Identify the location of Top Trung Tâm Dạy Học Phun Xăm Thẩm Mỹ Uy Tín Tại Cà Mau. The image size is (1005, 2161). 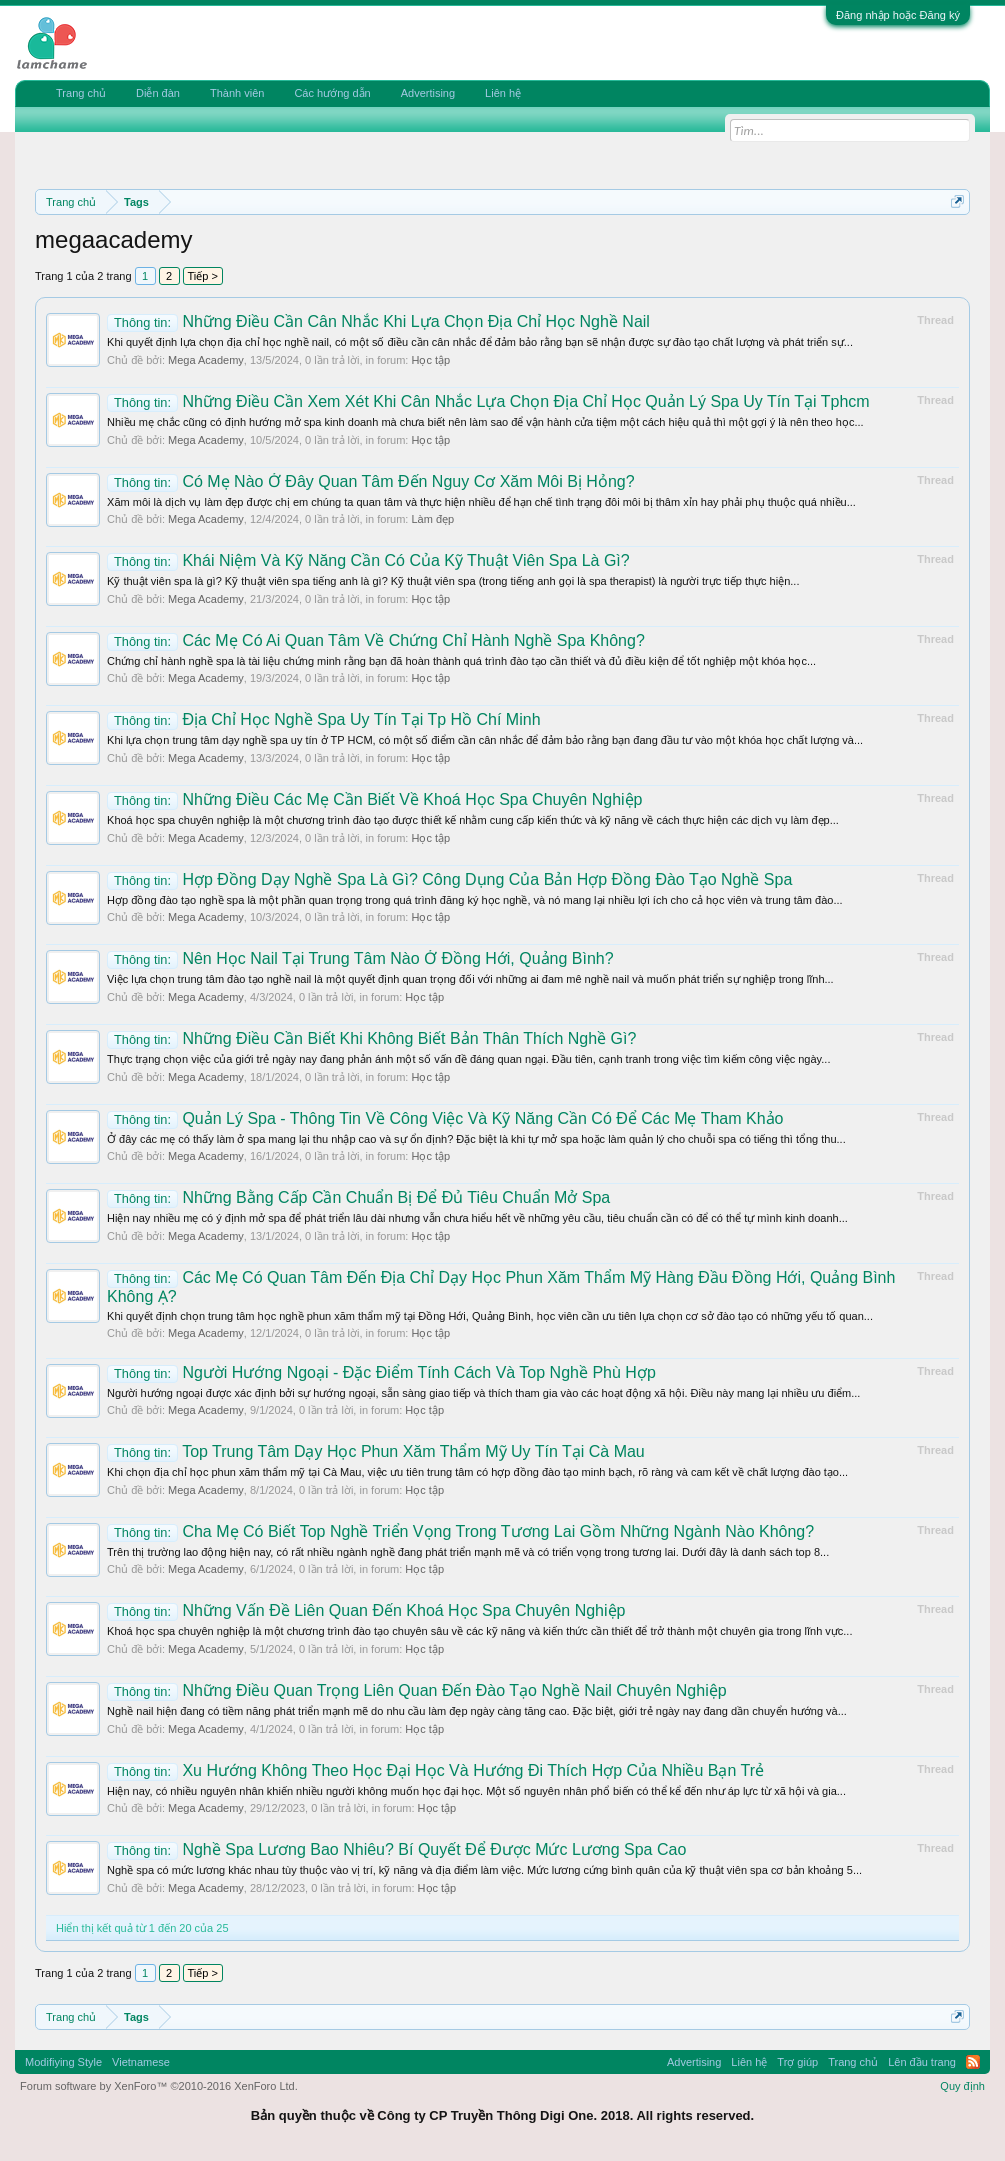
(376, 1451).